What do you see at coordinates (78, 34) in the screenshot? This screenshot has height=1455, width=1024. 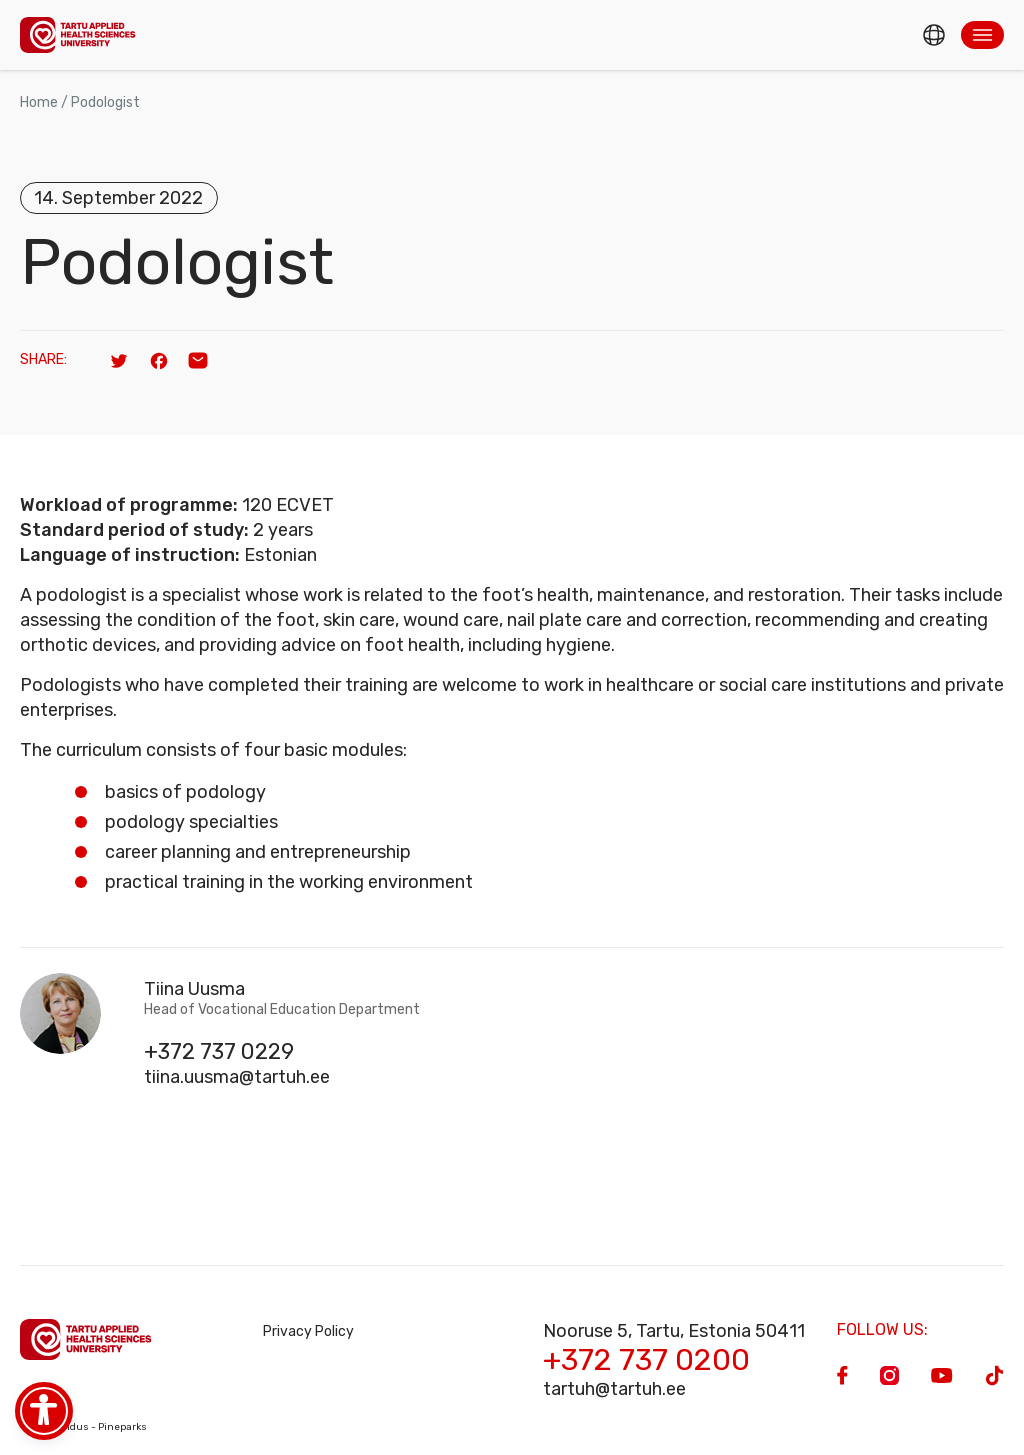 I see `[Homepage]` at bounding box center [78, 34].